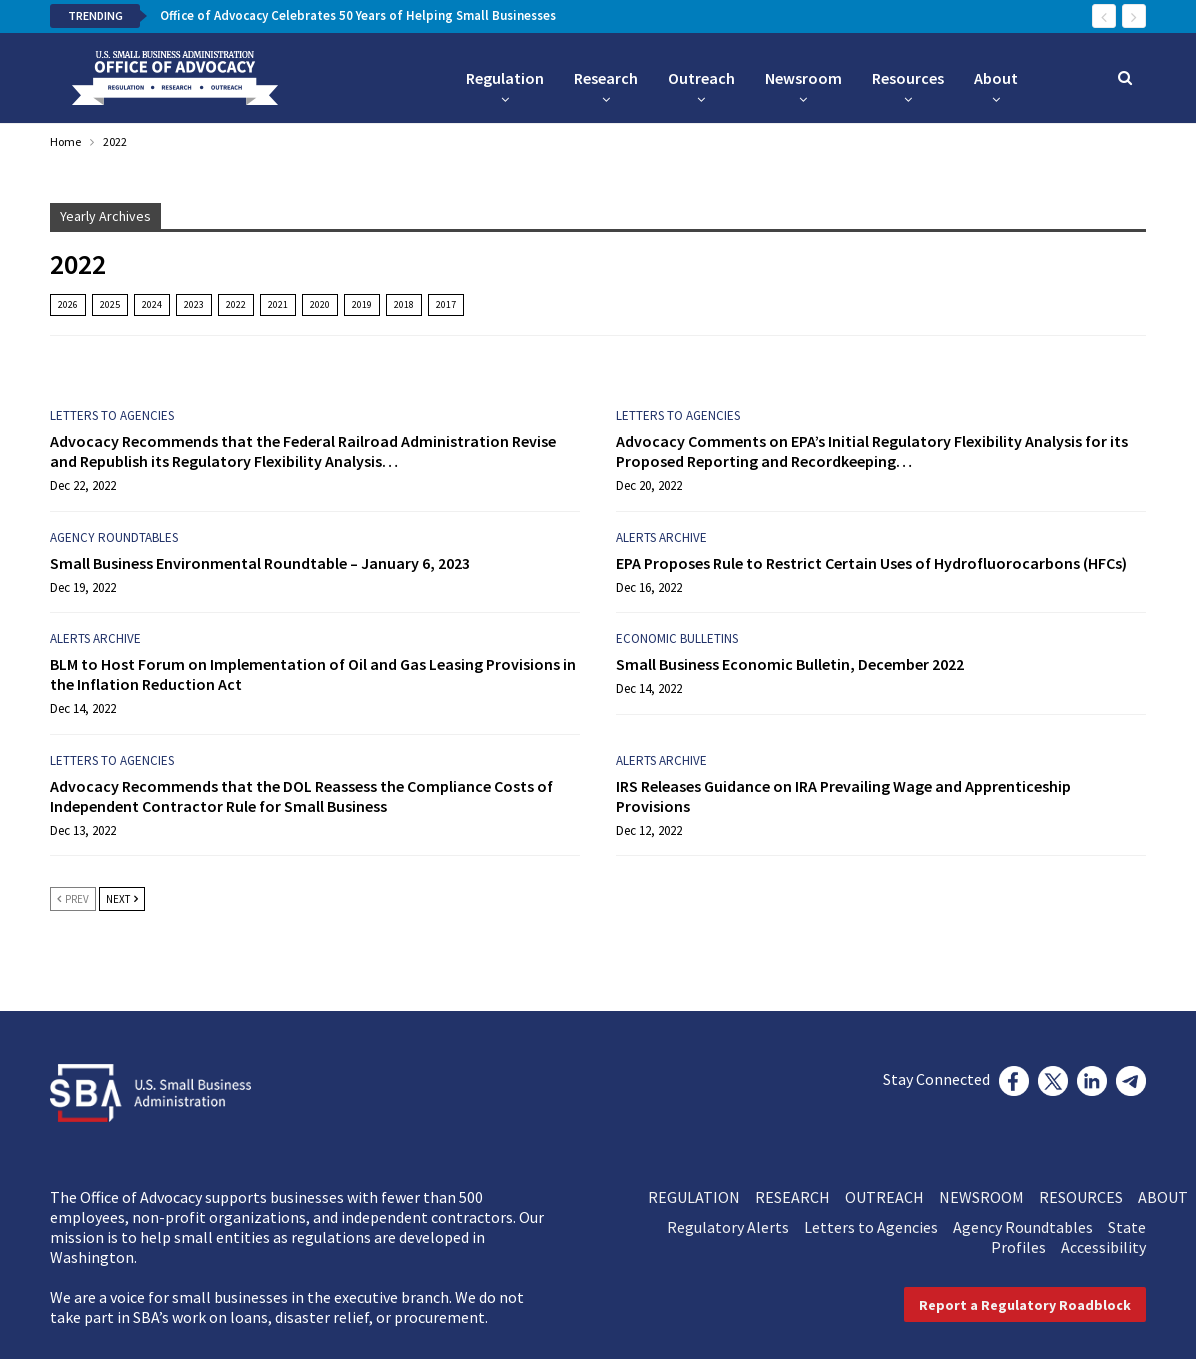  What do you see at coordinates (1025, 1304) in the screenshot?
I see `[button]` at bounding box center [1025, 1304].